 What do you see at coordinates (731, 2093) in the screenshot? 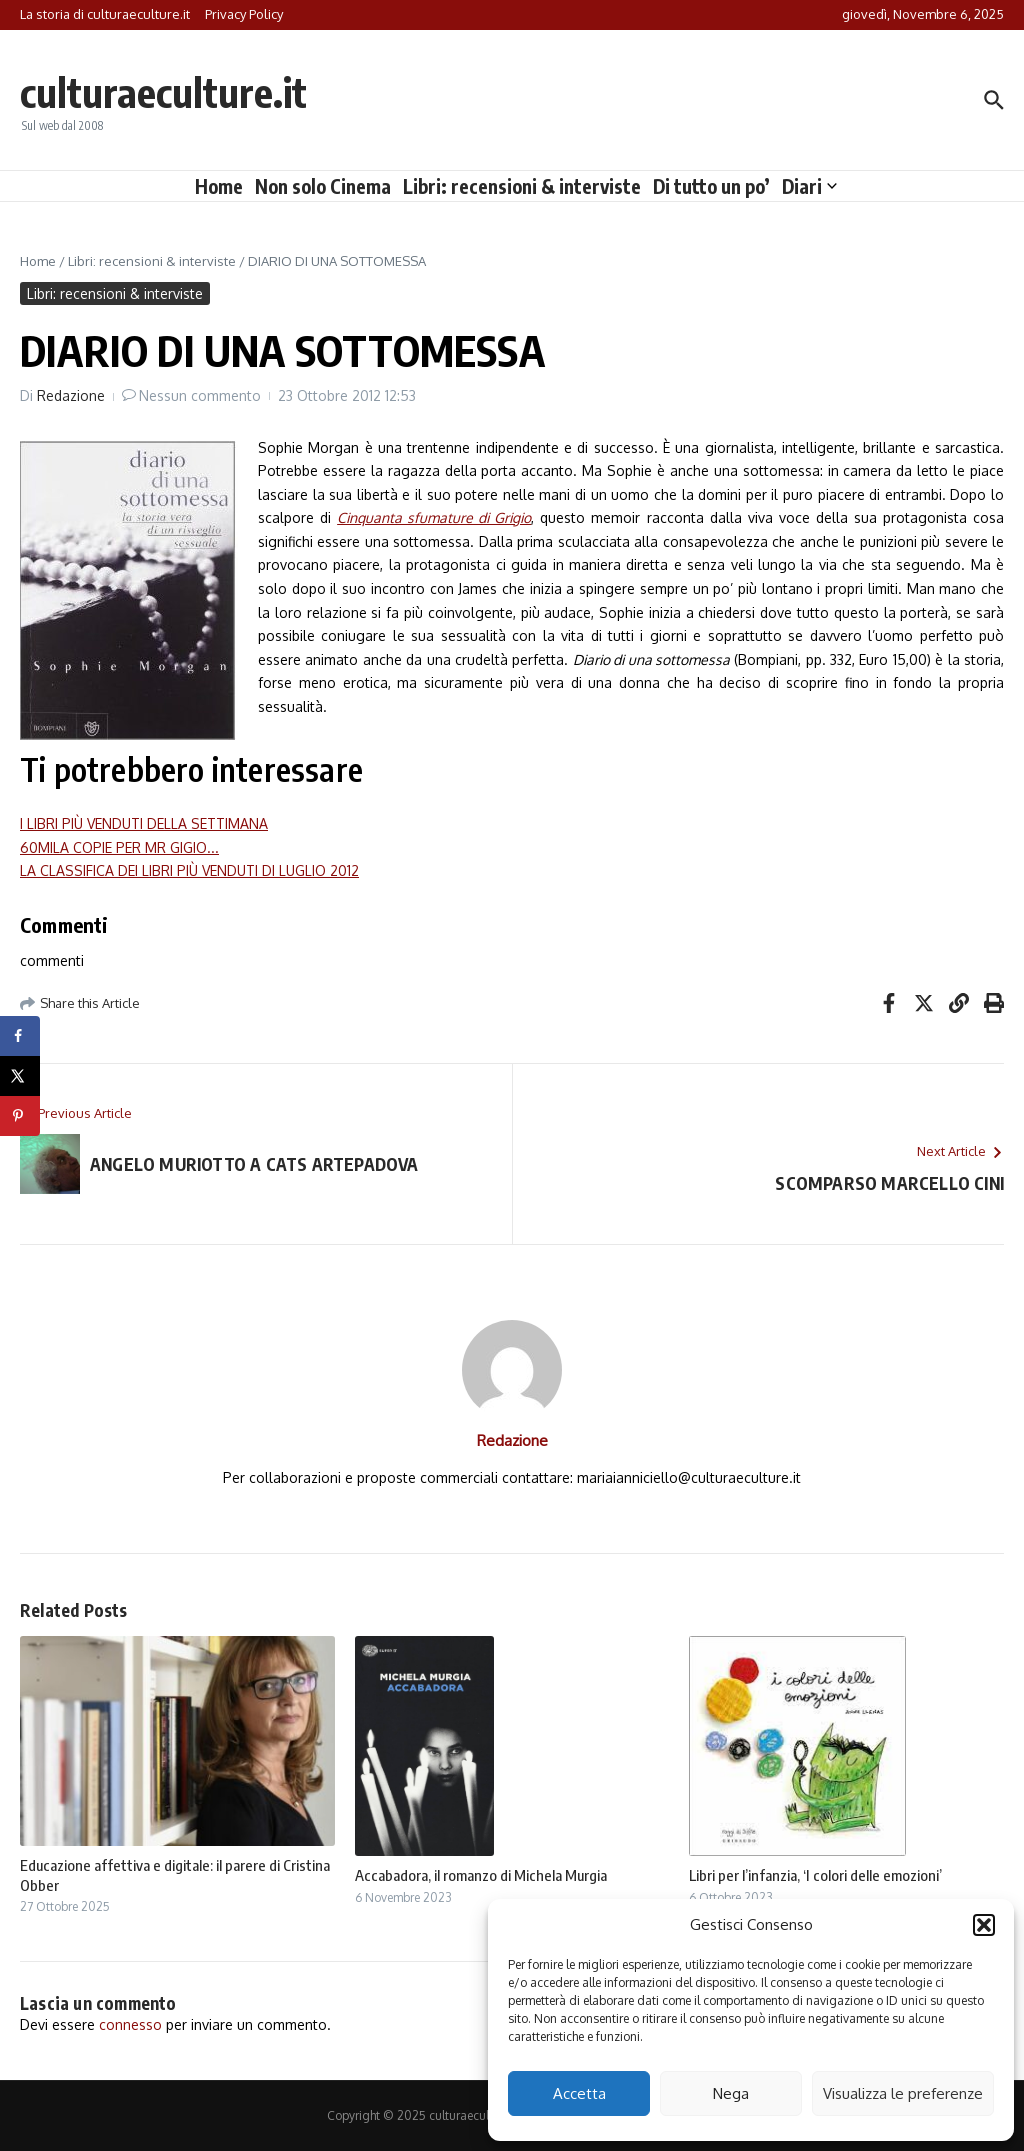
I see `Nega` at bounding box center [731, 2093].